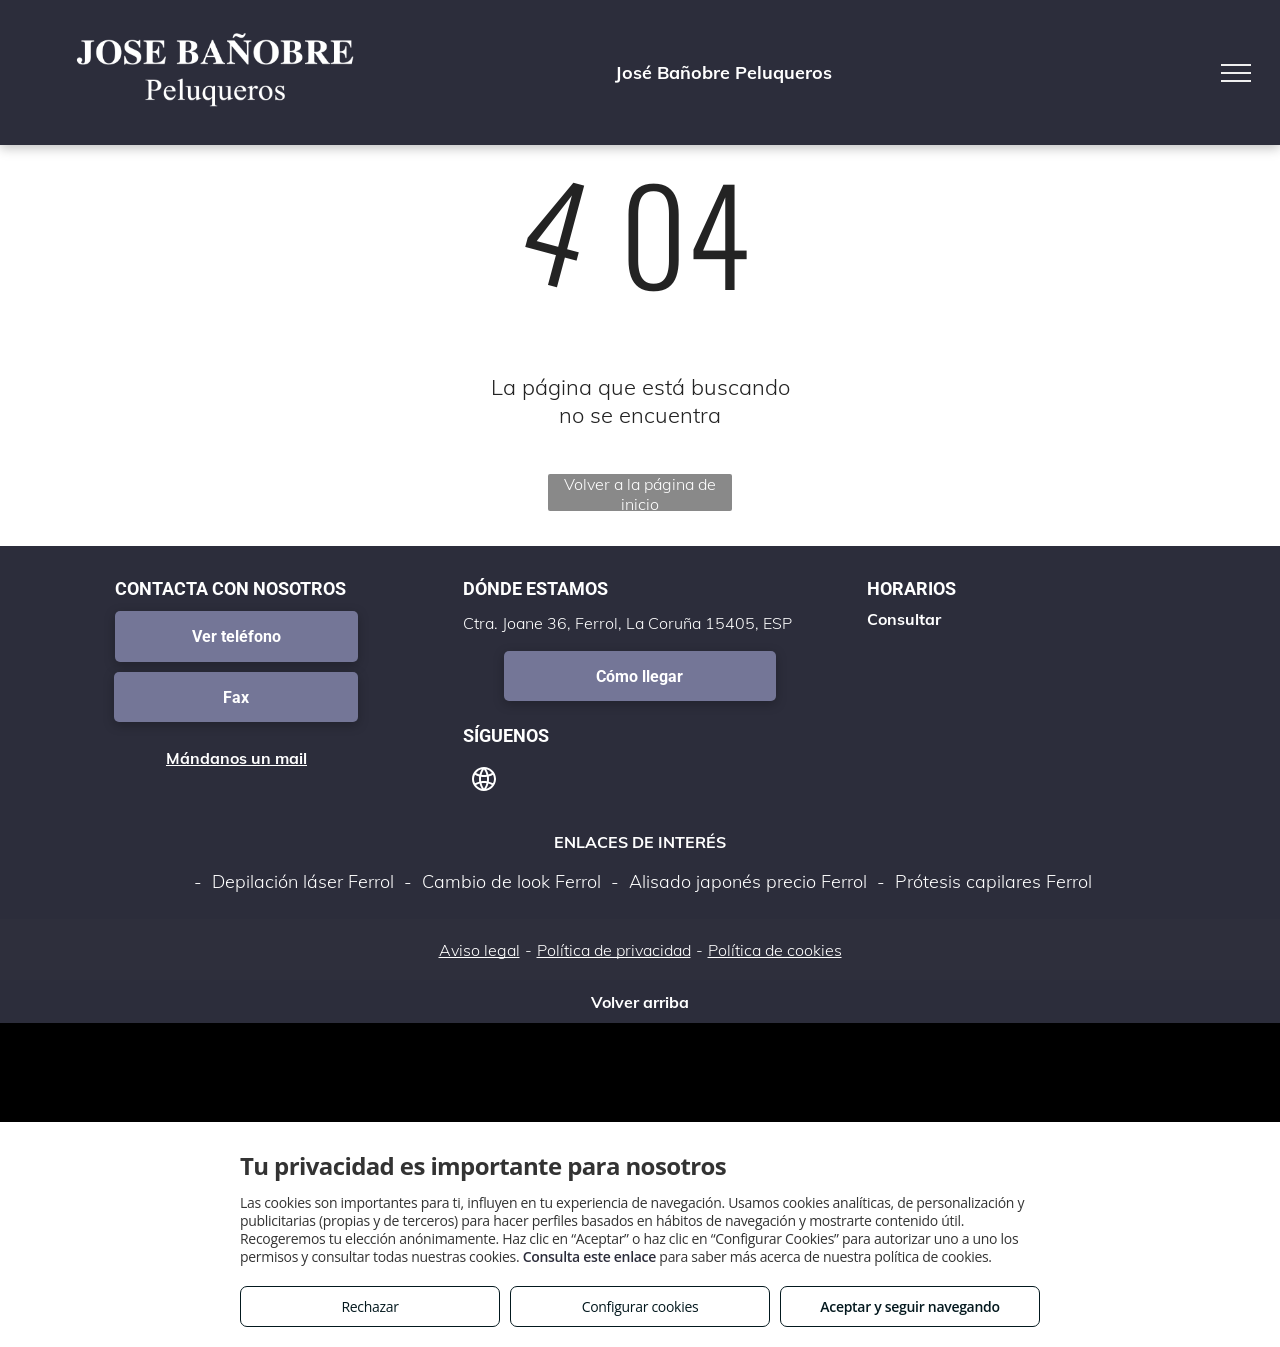 This screenshot has width=1280, height=1347. I want to click on Configurar cookies, so click(640, 1306).